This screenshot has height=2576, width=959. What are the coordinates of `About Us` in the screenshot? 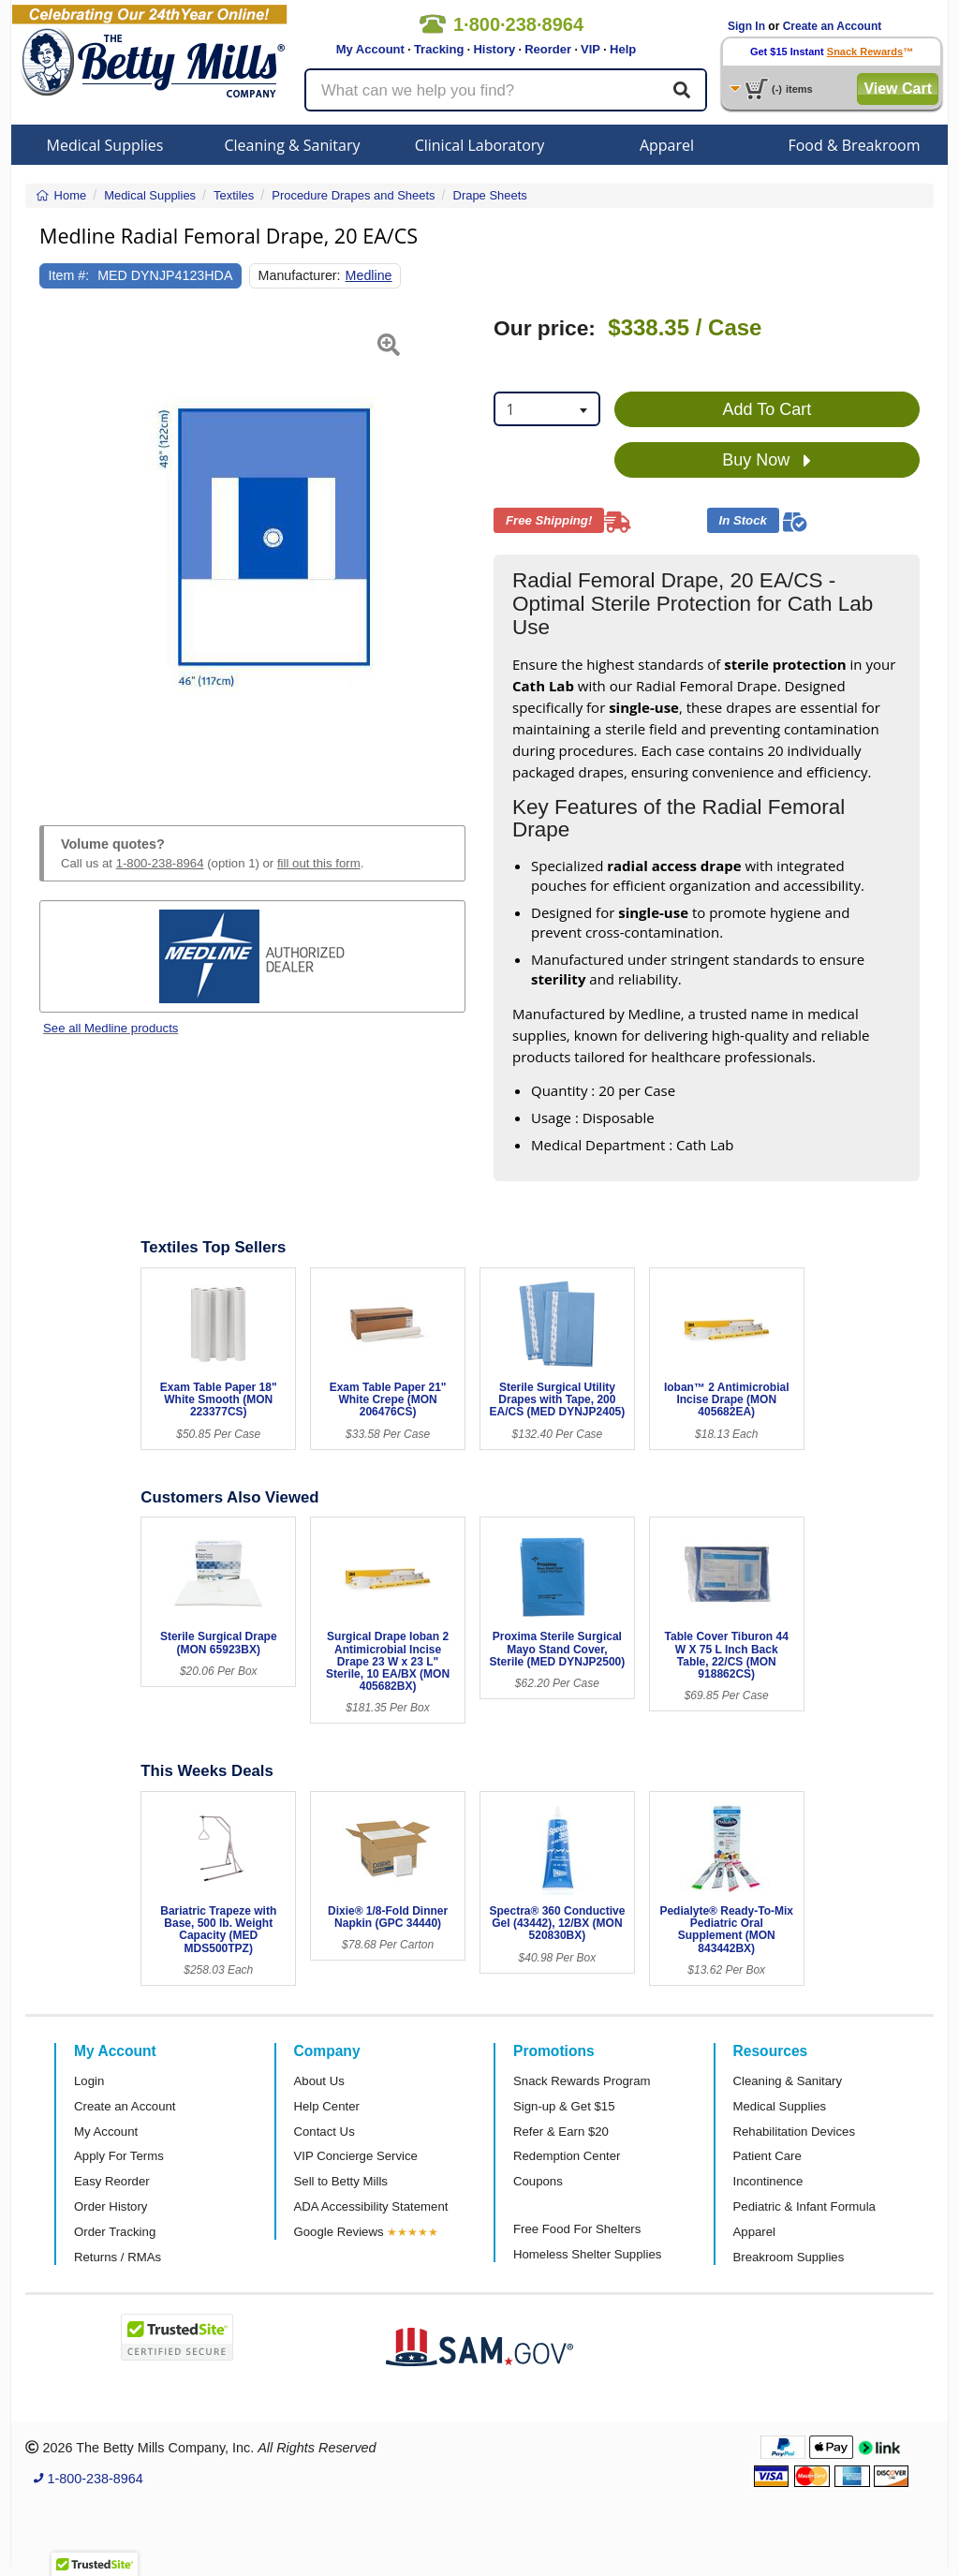 It's located at (319, 2081).